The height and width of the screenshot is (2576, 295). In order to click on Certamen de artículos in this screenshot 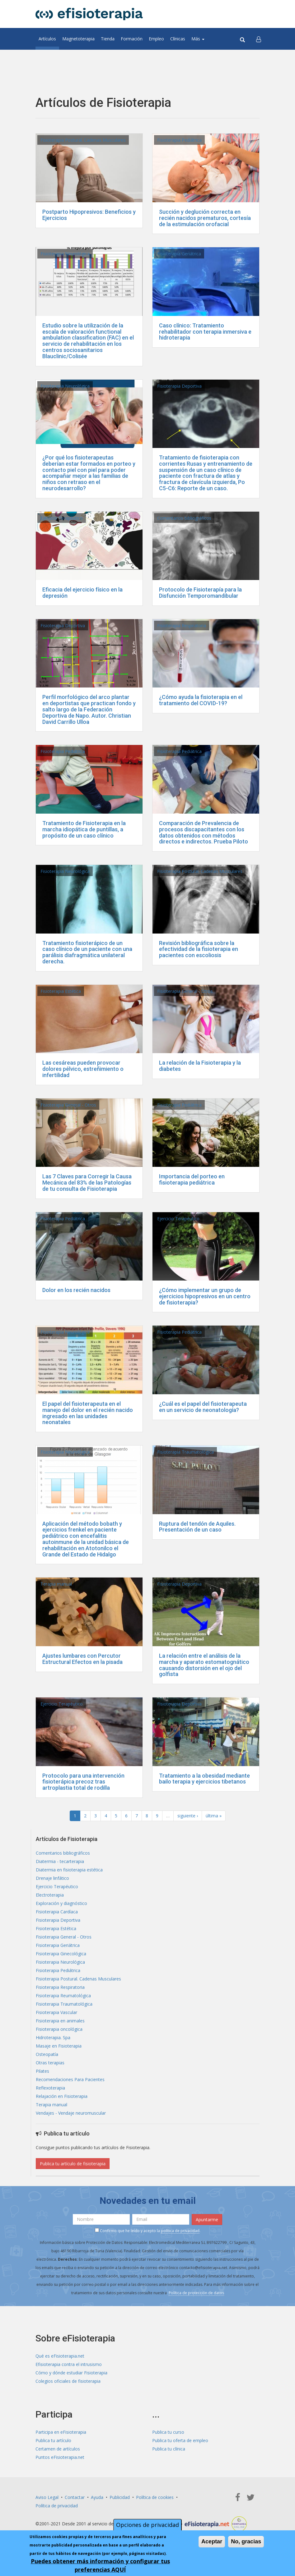, I will do `click(57, 2449)`.